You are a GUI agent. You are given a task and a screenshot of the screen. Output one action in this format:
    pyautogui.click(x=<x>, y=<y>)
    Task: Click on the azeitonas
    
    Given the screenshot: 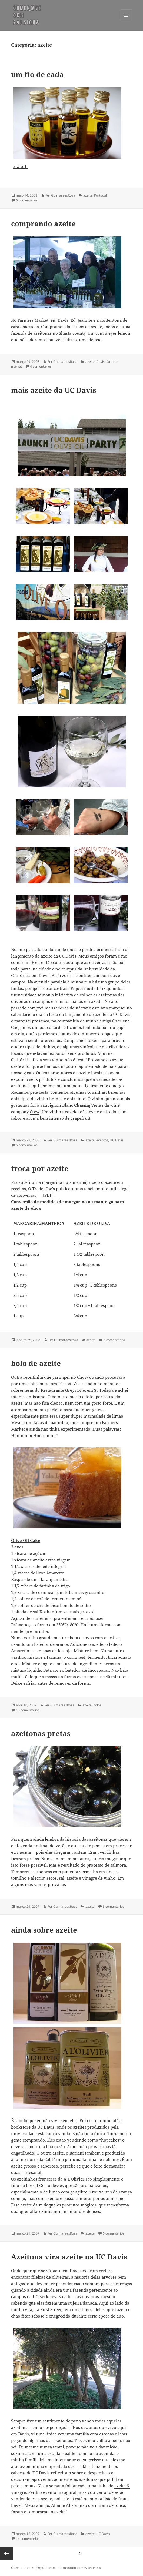 What is the action you would take?
    pyautogui.click(x=98, y=1839)
    